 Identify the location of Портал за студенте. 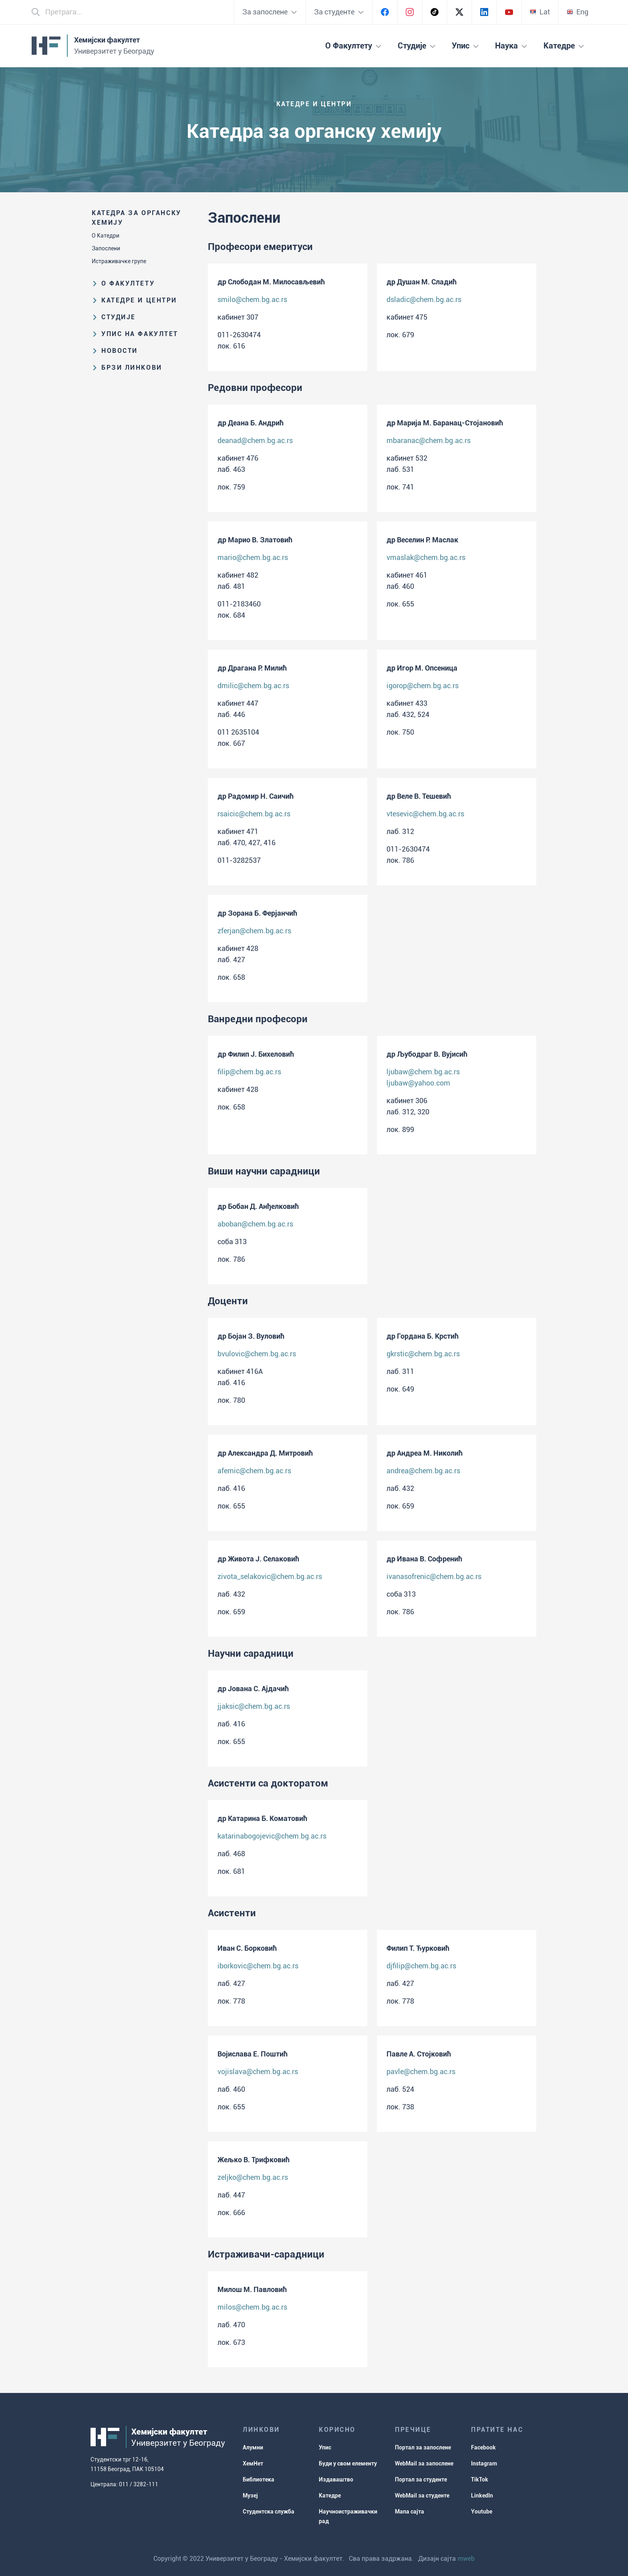
(421, 2479).